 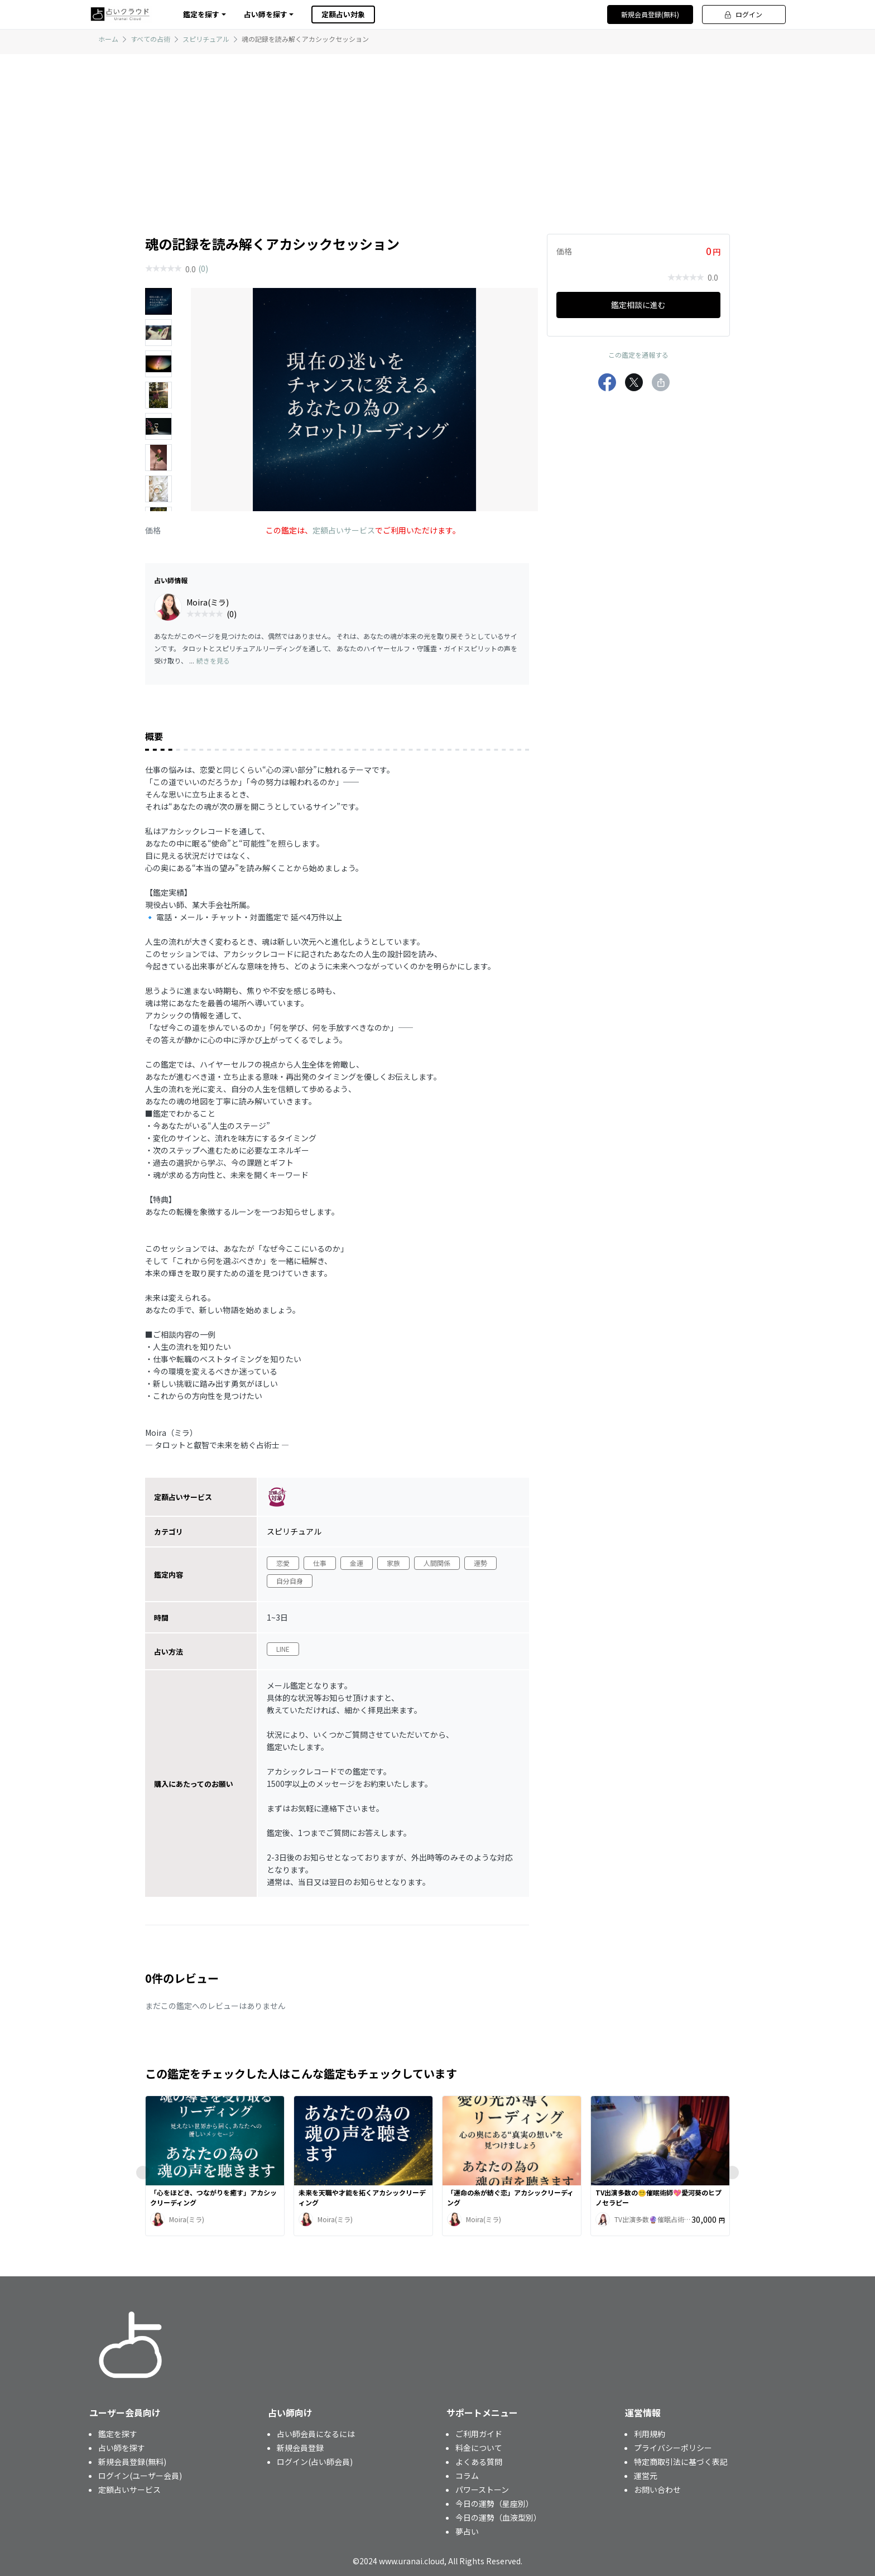 I want to click on ホーム, so click(x=108, y=39).